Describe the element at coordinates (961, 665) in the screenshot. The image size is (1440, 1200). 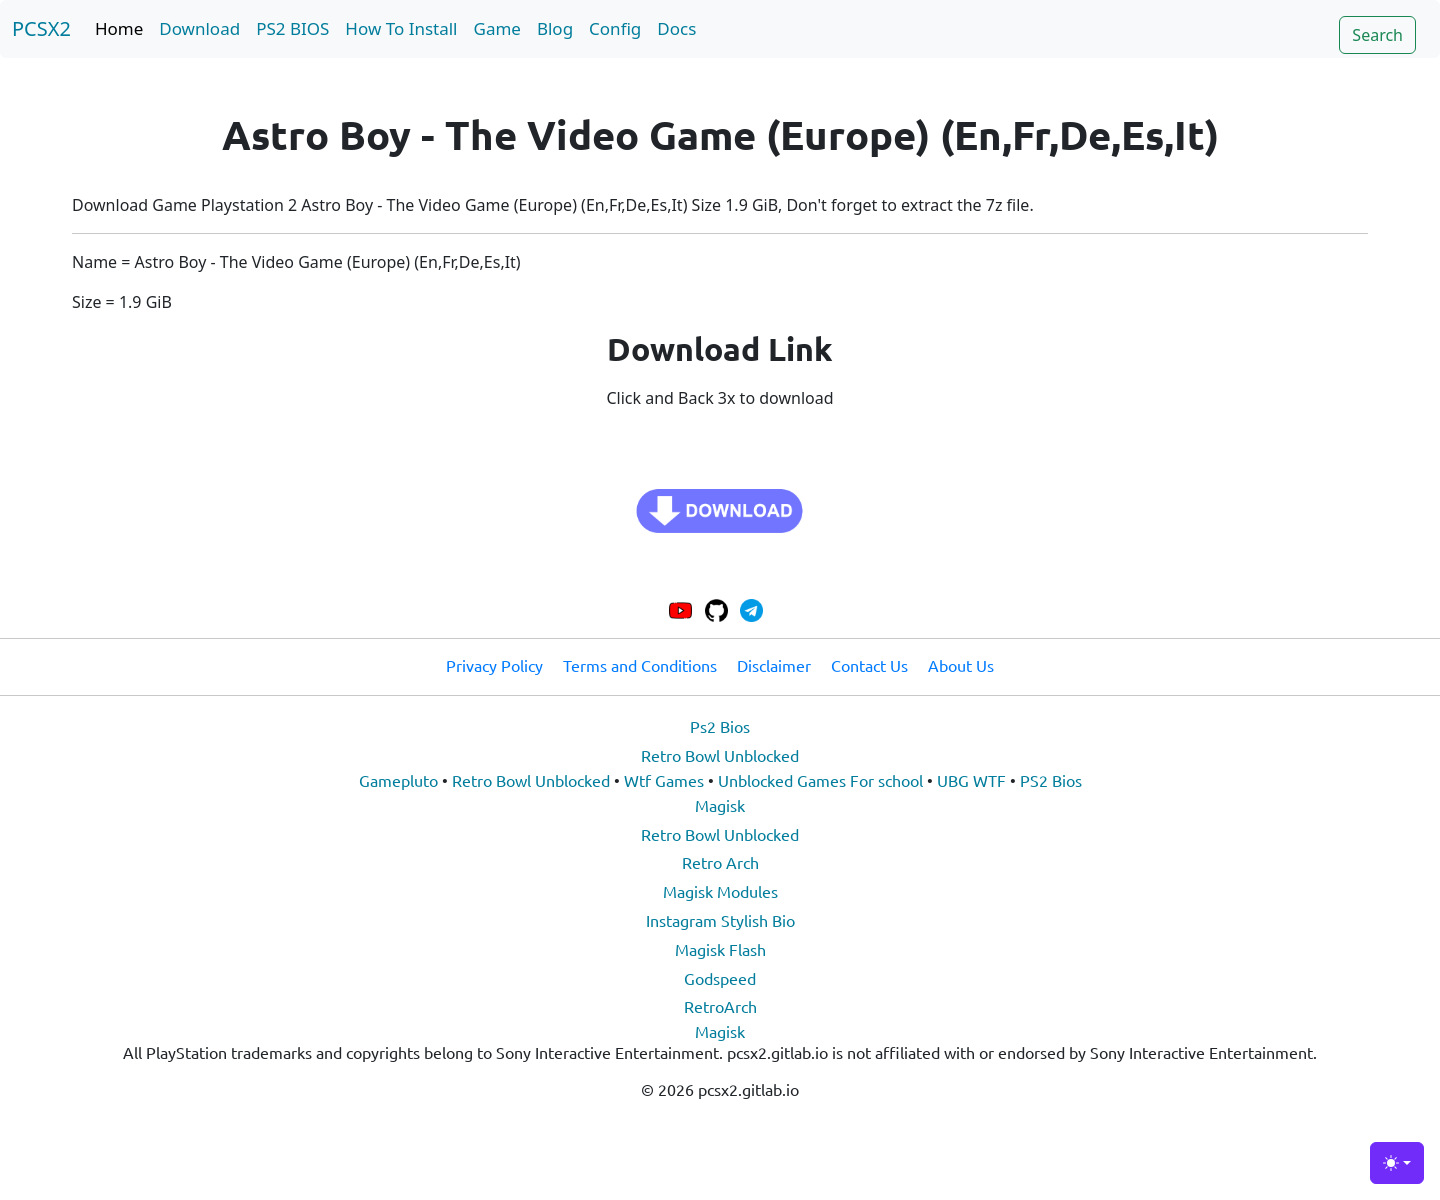
I see `About Us` at that location.